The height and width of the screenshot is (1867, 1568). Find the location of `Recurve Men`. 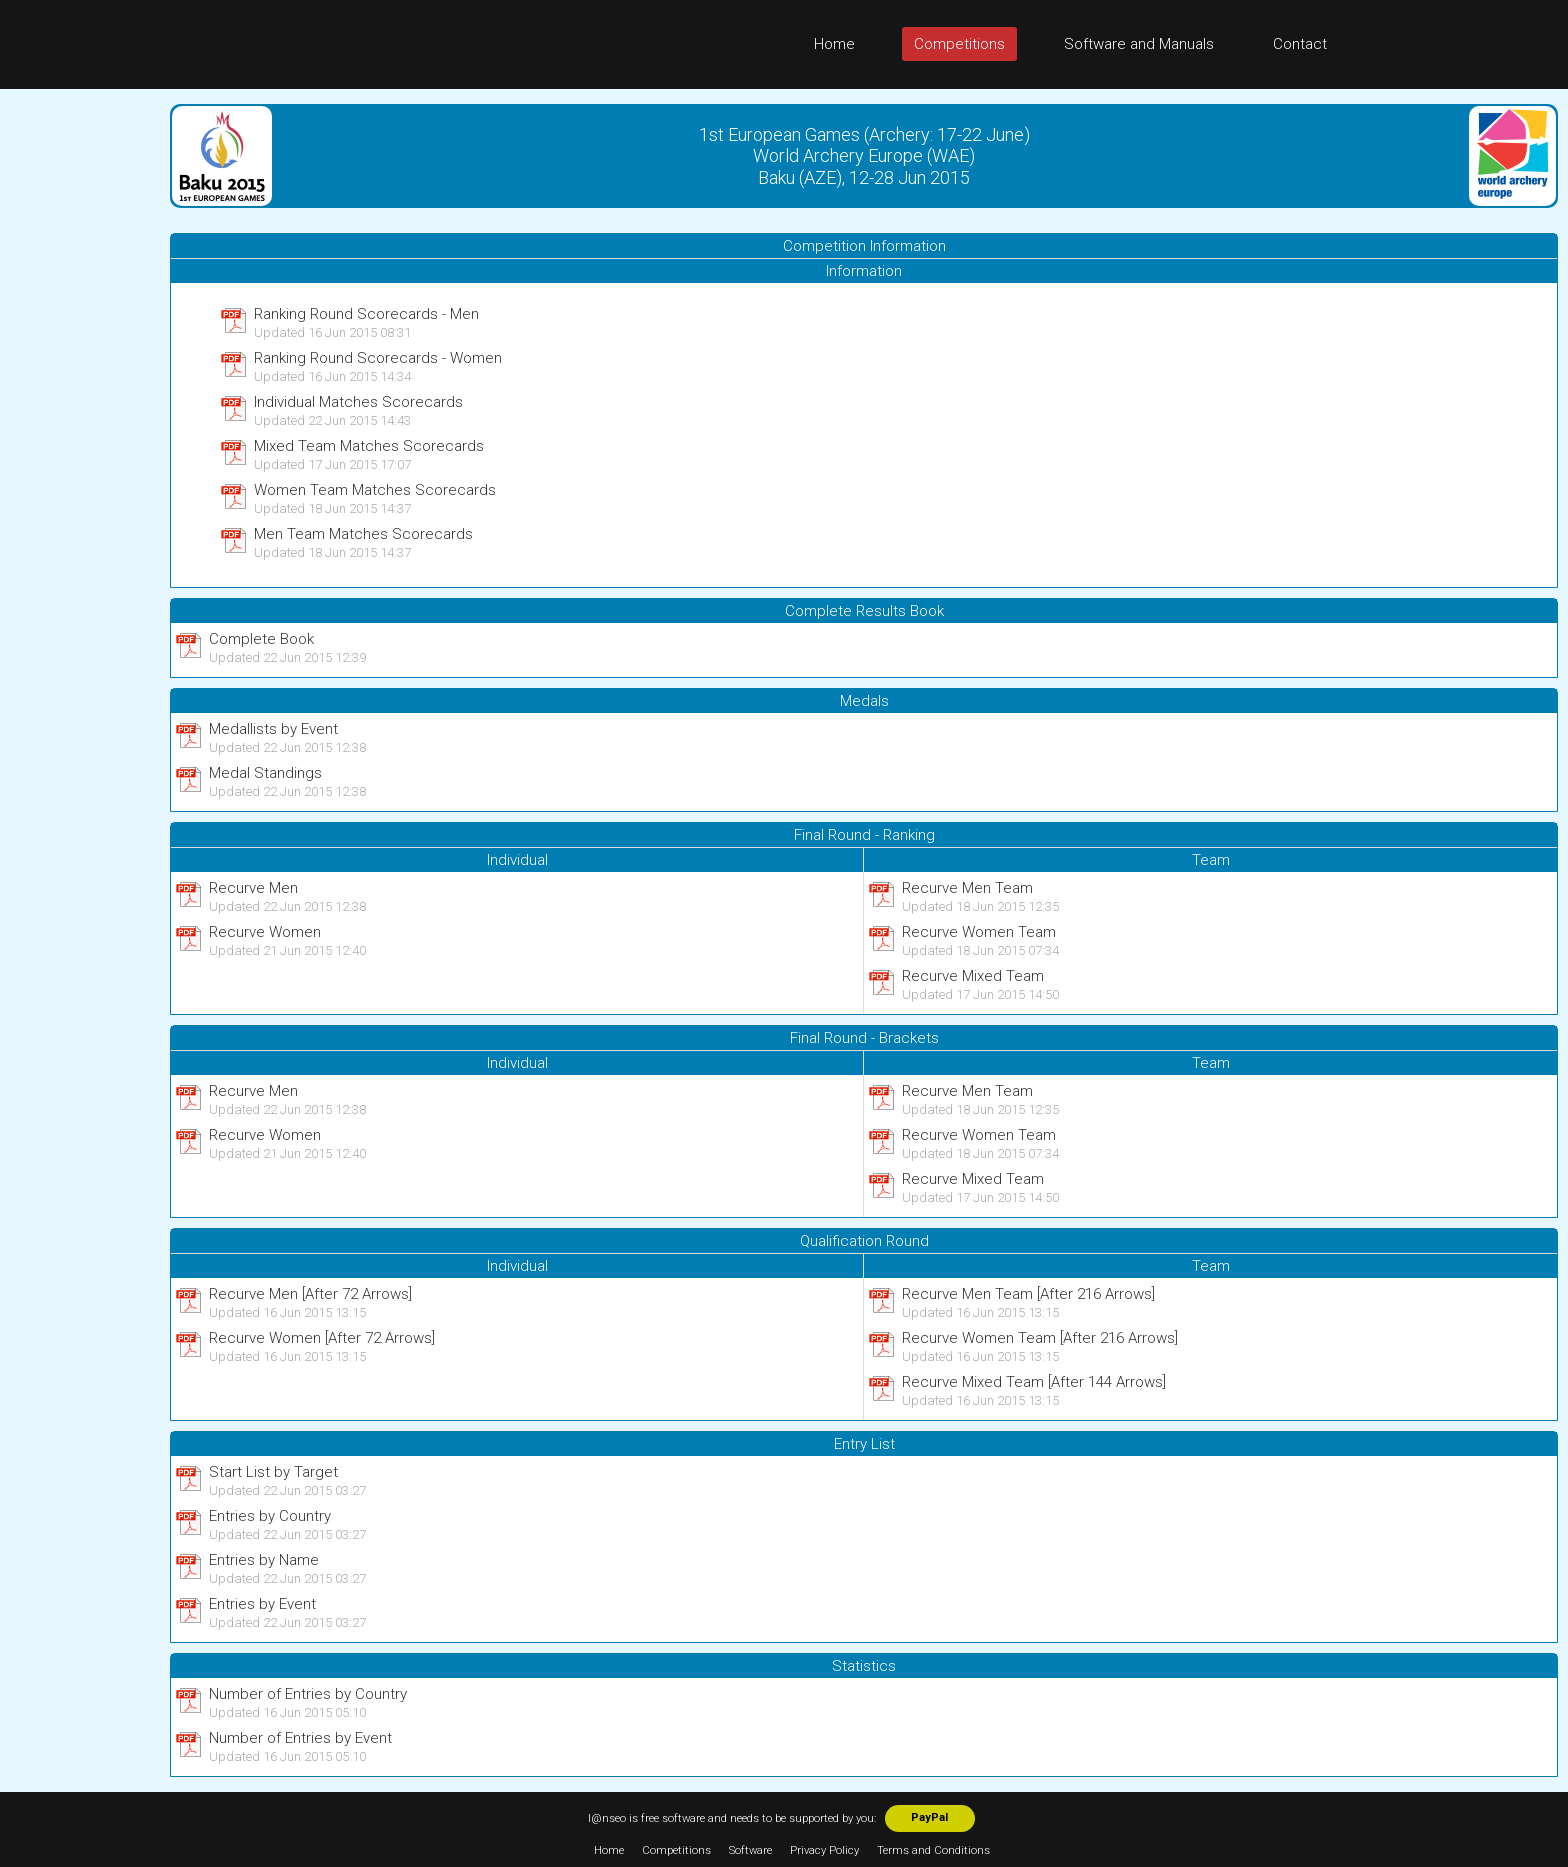

Recurve Men is located at coordinates (253, 888).